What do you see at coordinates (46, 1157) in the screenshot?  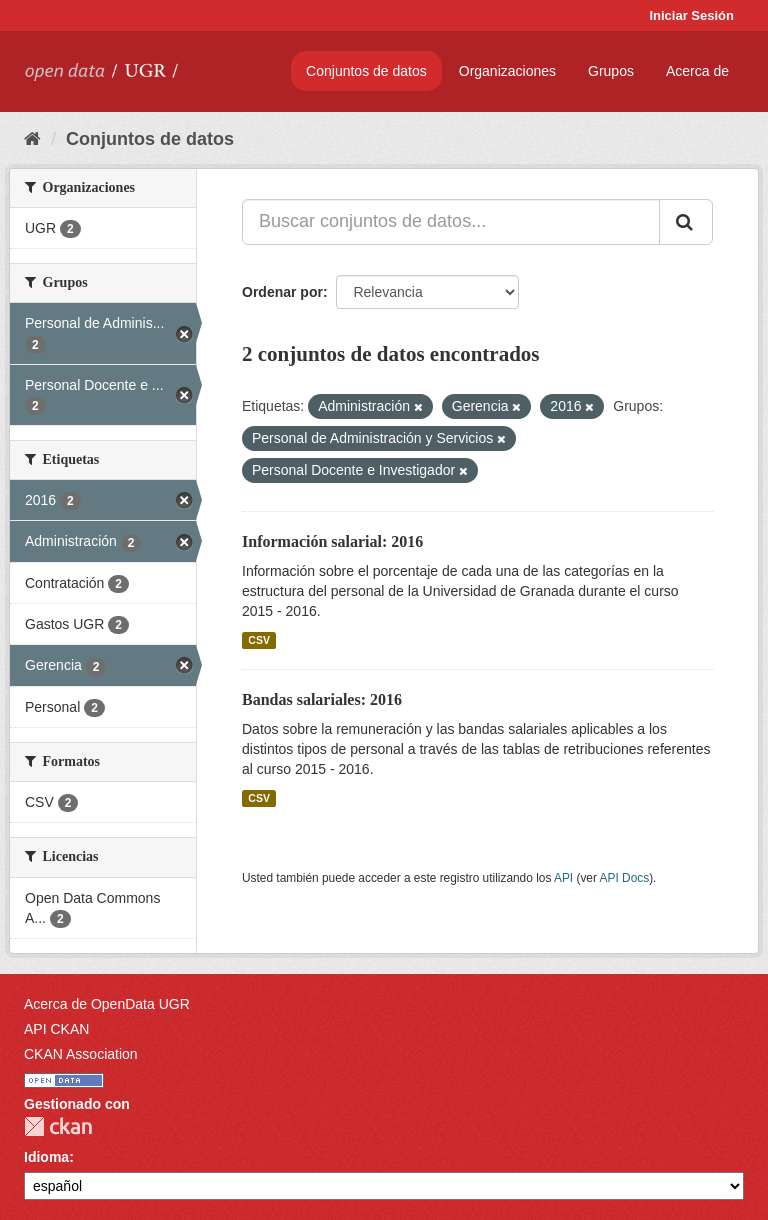 I see `Idioma` at bounding box center [46, 1157].